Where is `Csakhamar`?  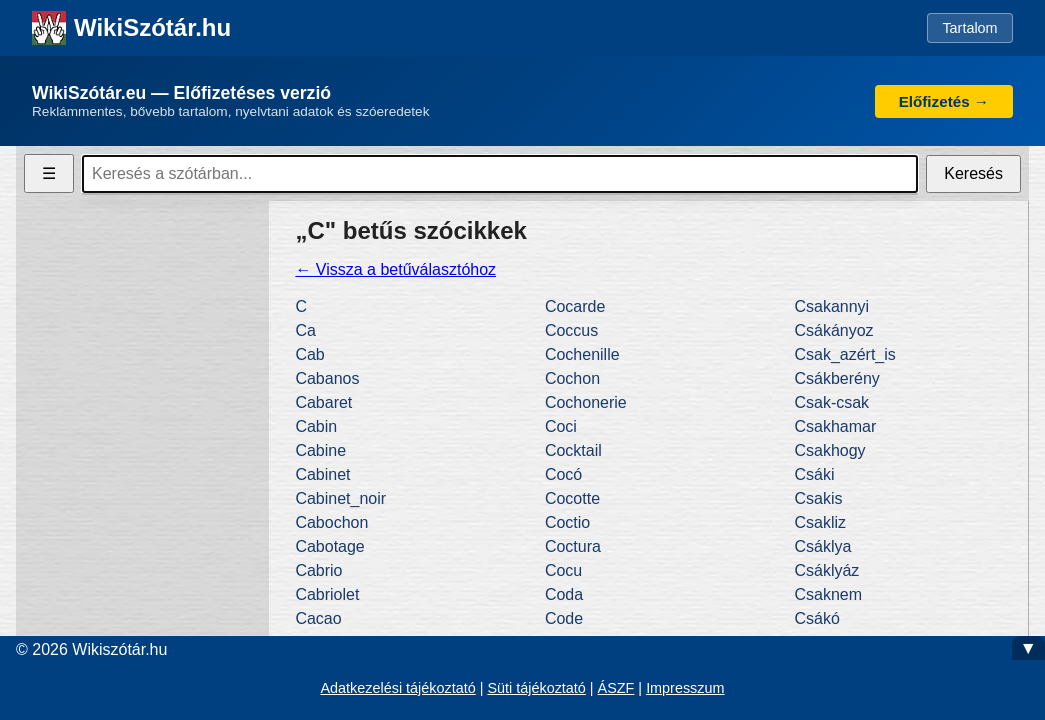
Csakhamar is located at coordinates (835, 426).